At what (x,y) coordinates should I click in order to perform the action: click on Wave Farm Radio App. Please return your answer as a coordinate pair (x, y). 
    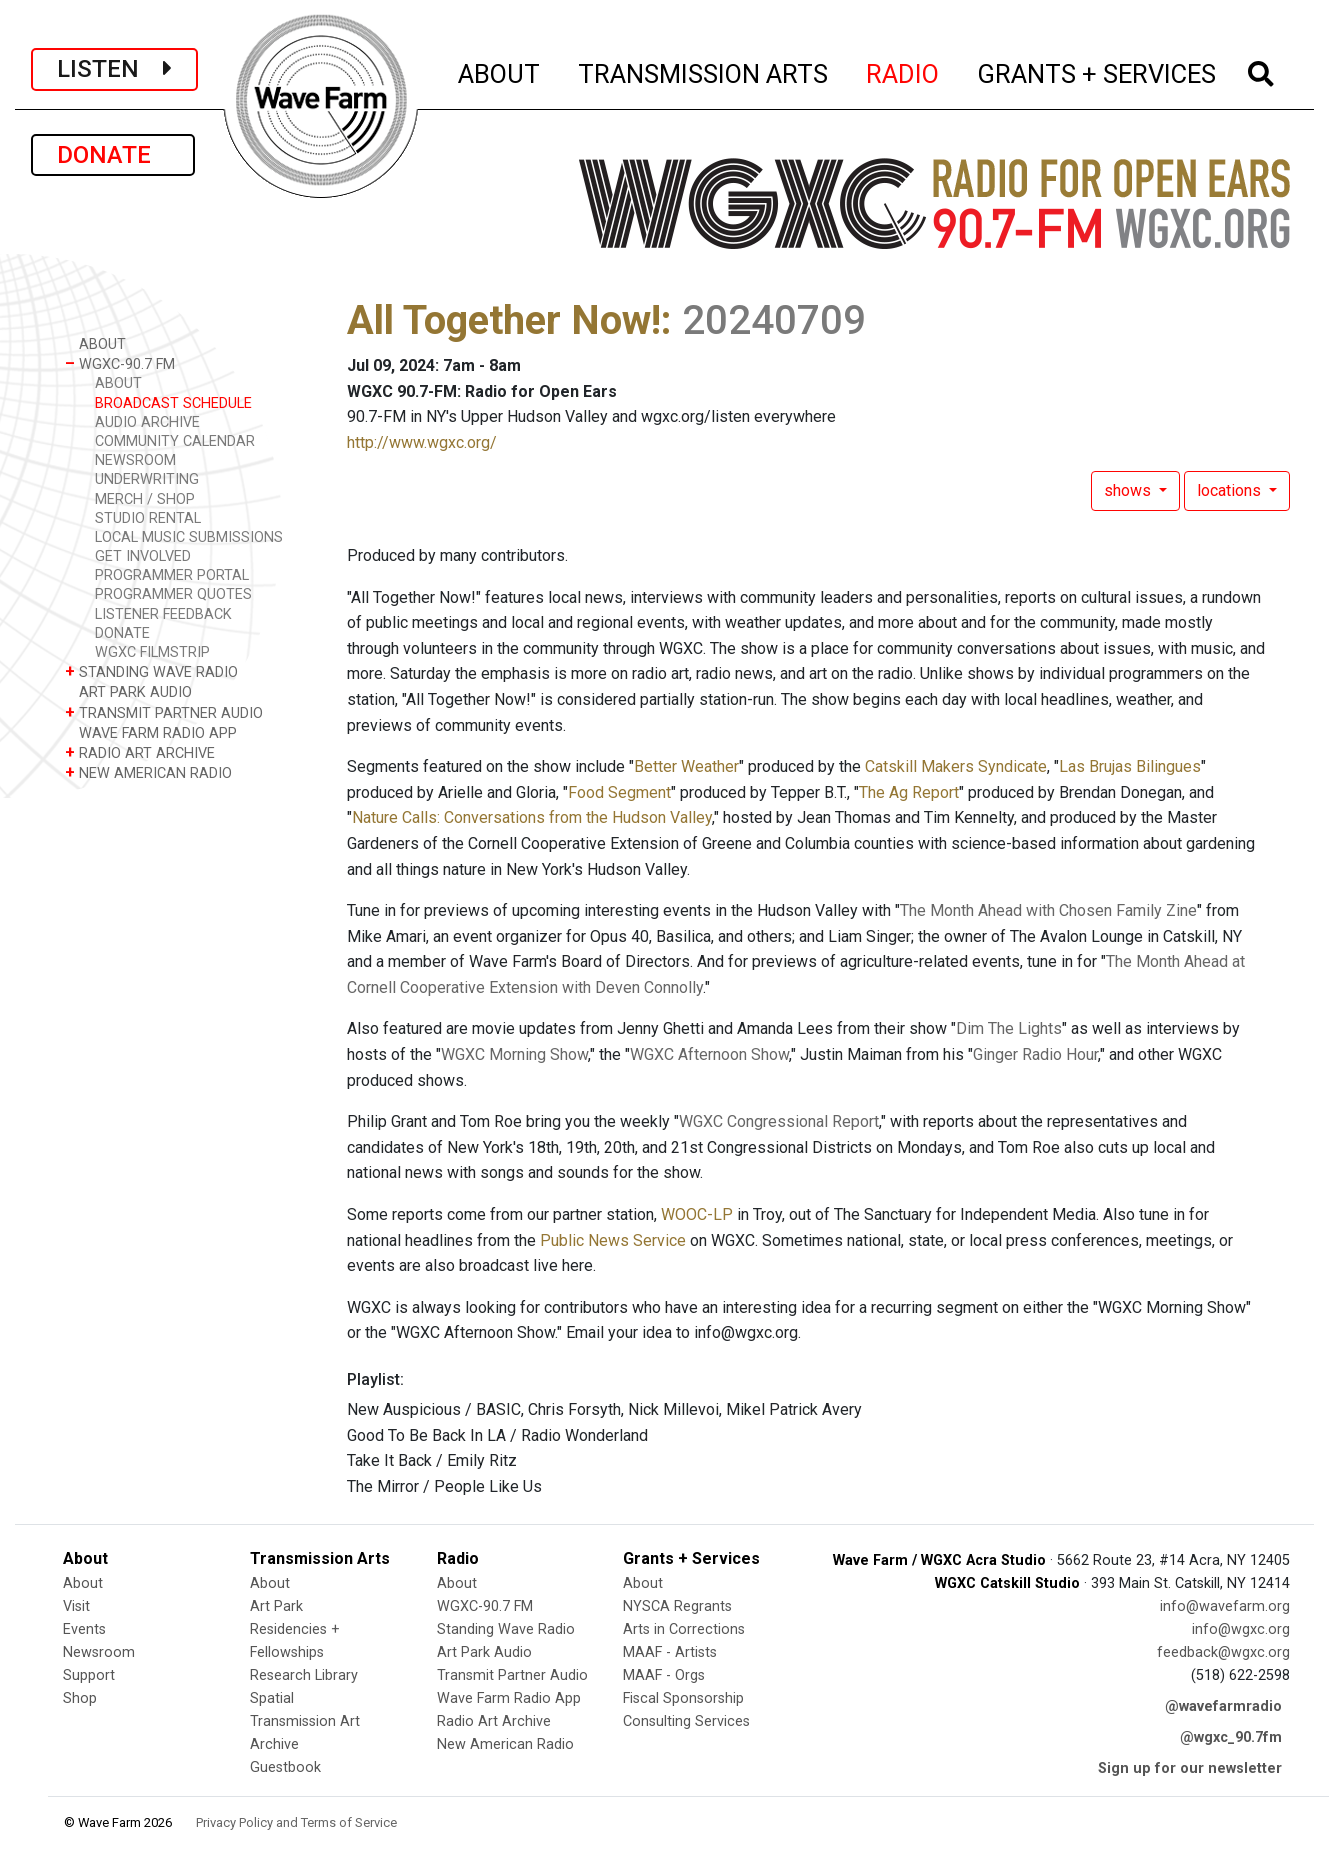
    Looking at the image, I should click on (509, 1698).